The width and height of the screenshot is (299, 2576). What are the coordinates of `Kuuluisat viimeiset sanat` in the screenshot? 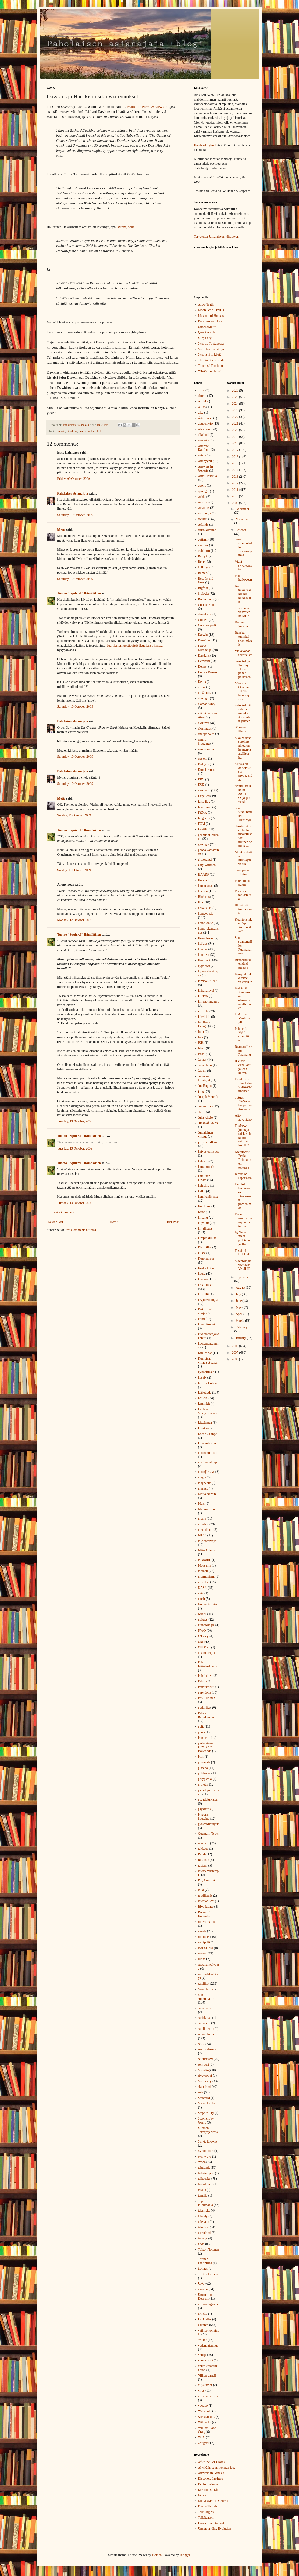 It's located at (208, 1360).